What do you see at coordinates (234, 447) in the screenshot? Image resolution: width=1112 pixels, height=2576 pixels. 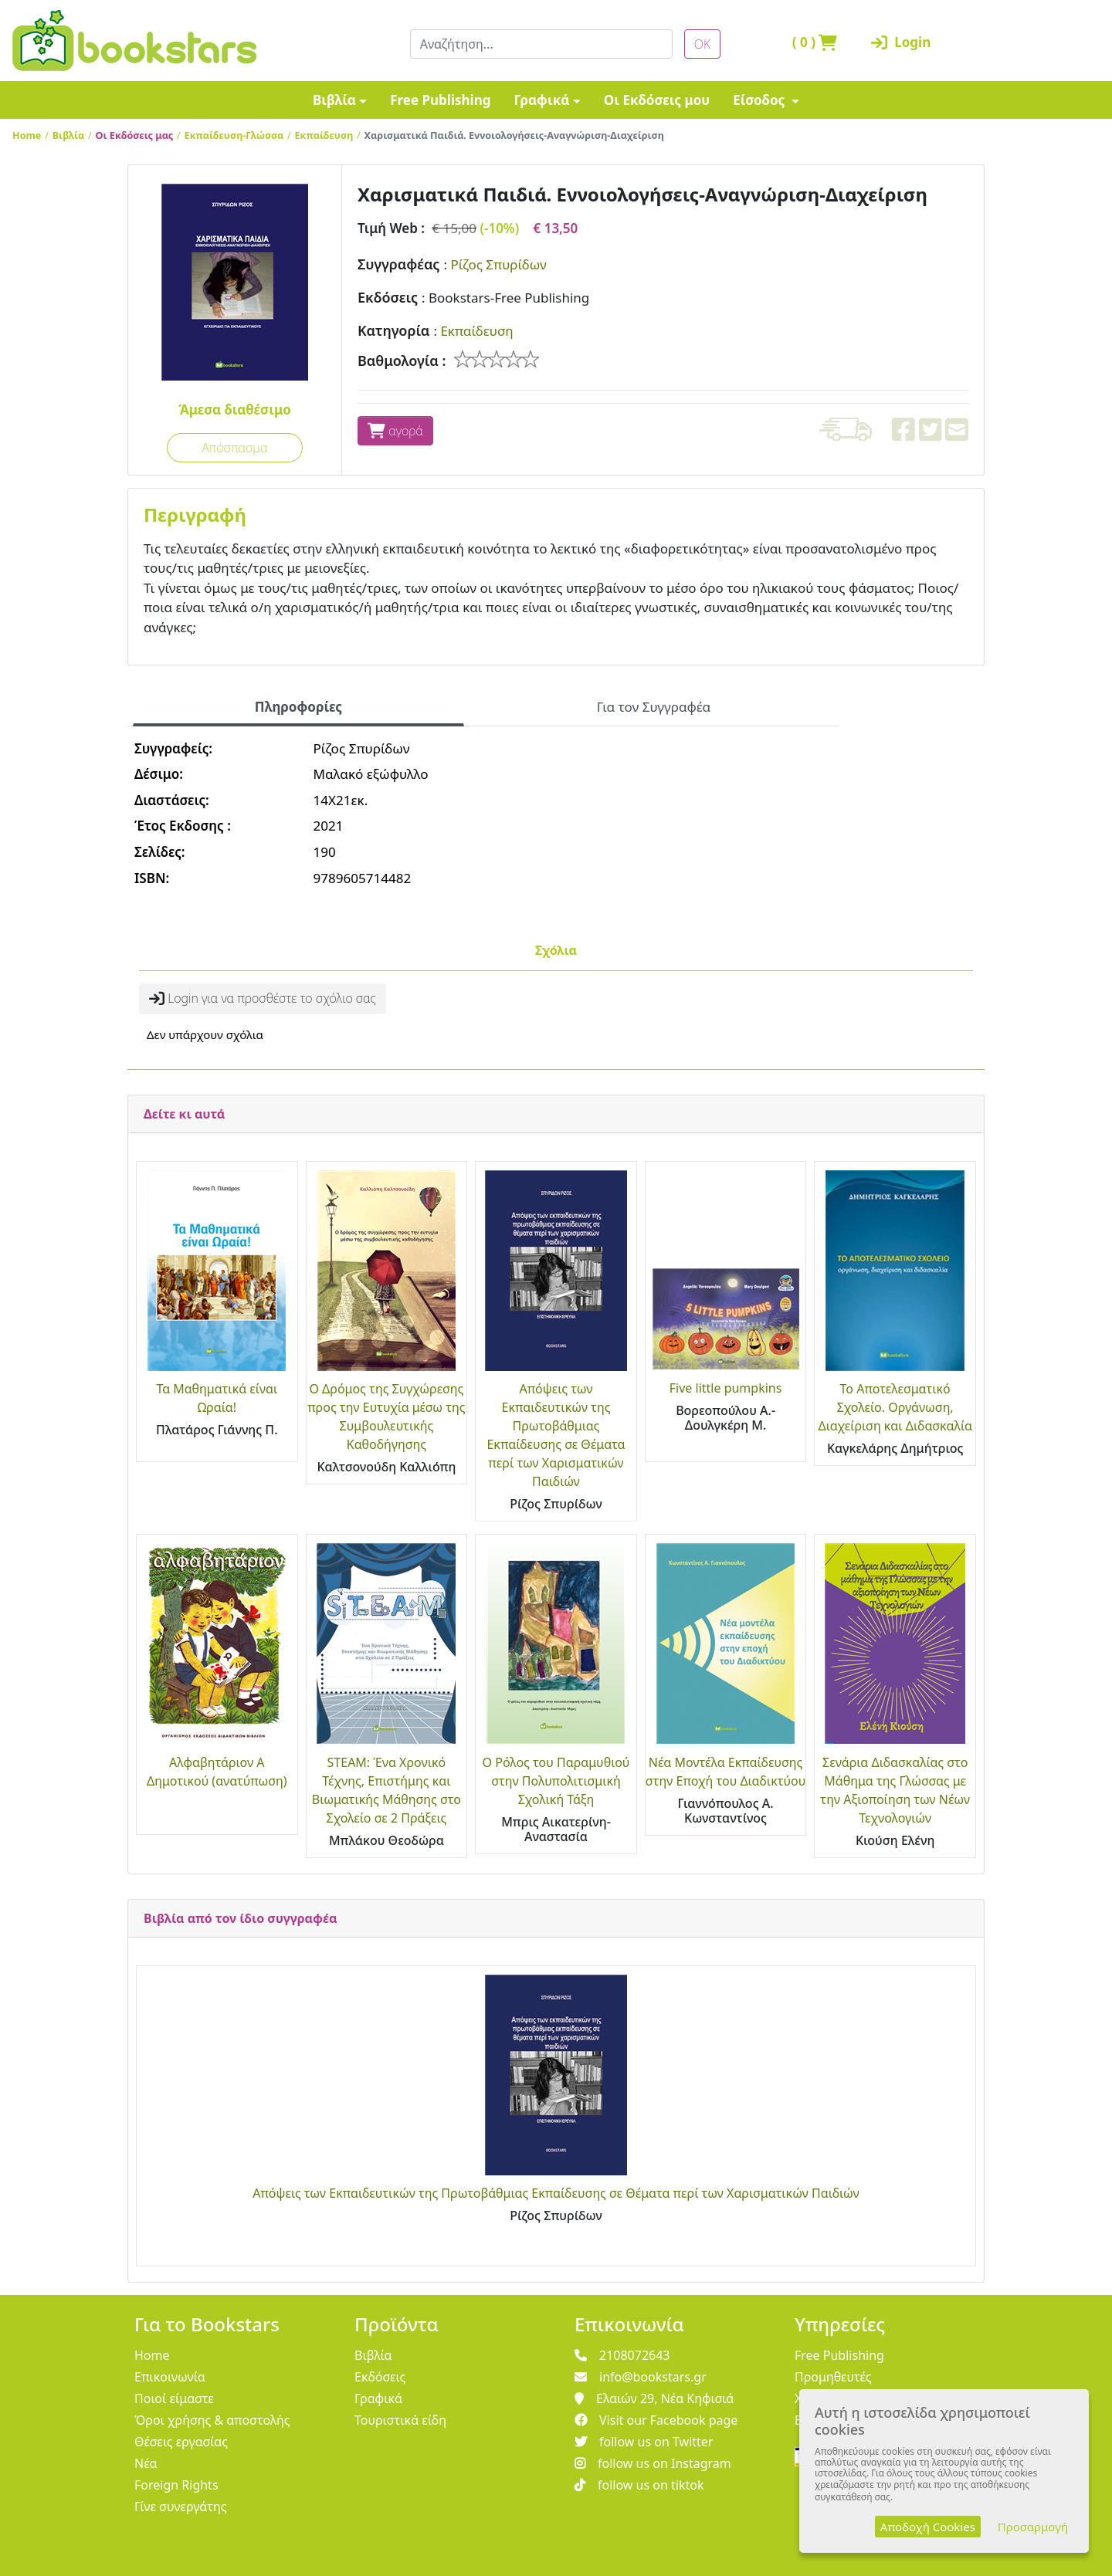 I see `Απόσπασμα` at bounding box center [234, 447].